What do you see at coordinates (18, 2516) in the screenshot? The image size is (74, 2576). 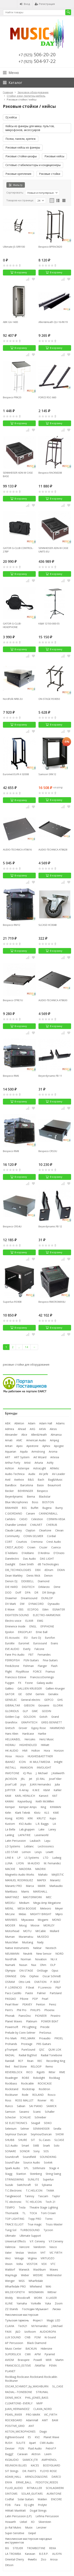 I see `Latin Percussion (LP)` at bounding box center [18, 2516].